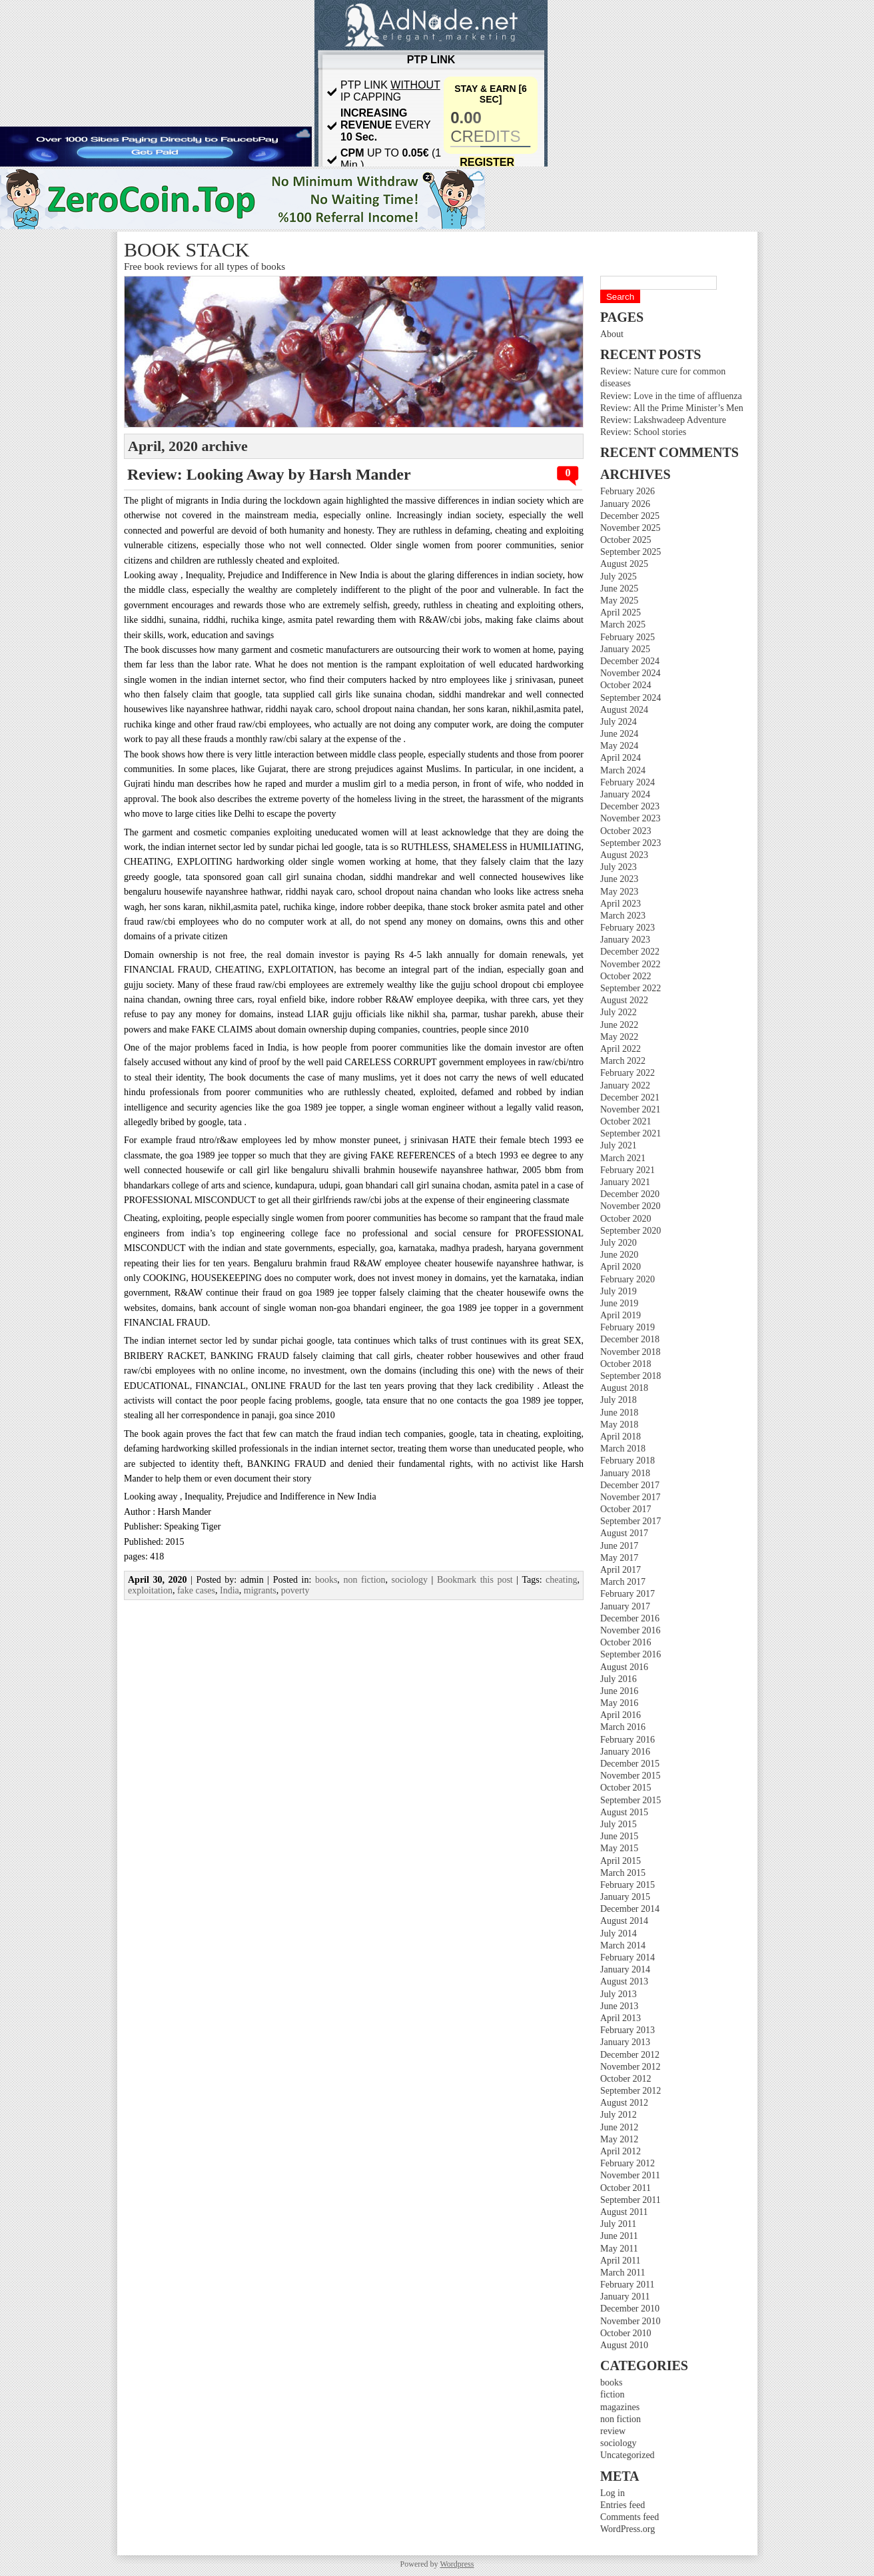  What do you see at coordinates (260, 1590) in the screenshot?
I see `migrants` at bounding box center [260, 1590].